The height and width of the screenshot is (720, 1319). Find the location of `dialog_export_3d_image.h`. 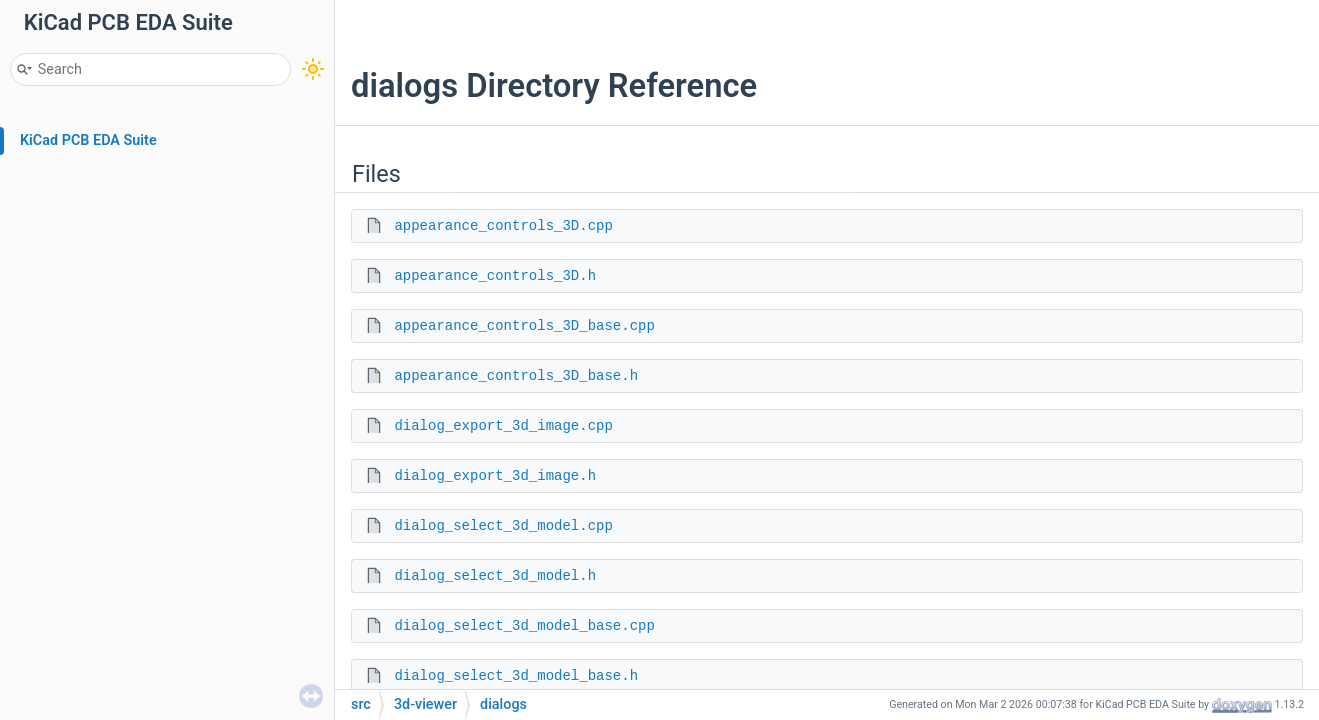

dialog_export_3d_image.h is located at coordinates (495, 476).